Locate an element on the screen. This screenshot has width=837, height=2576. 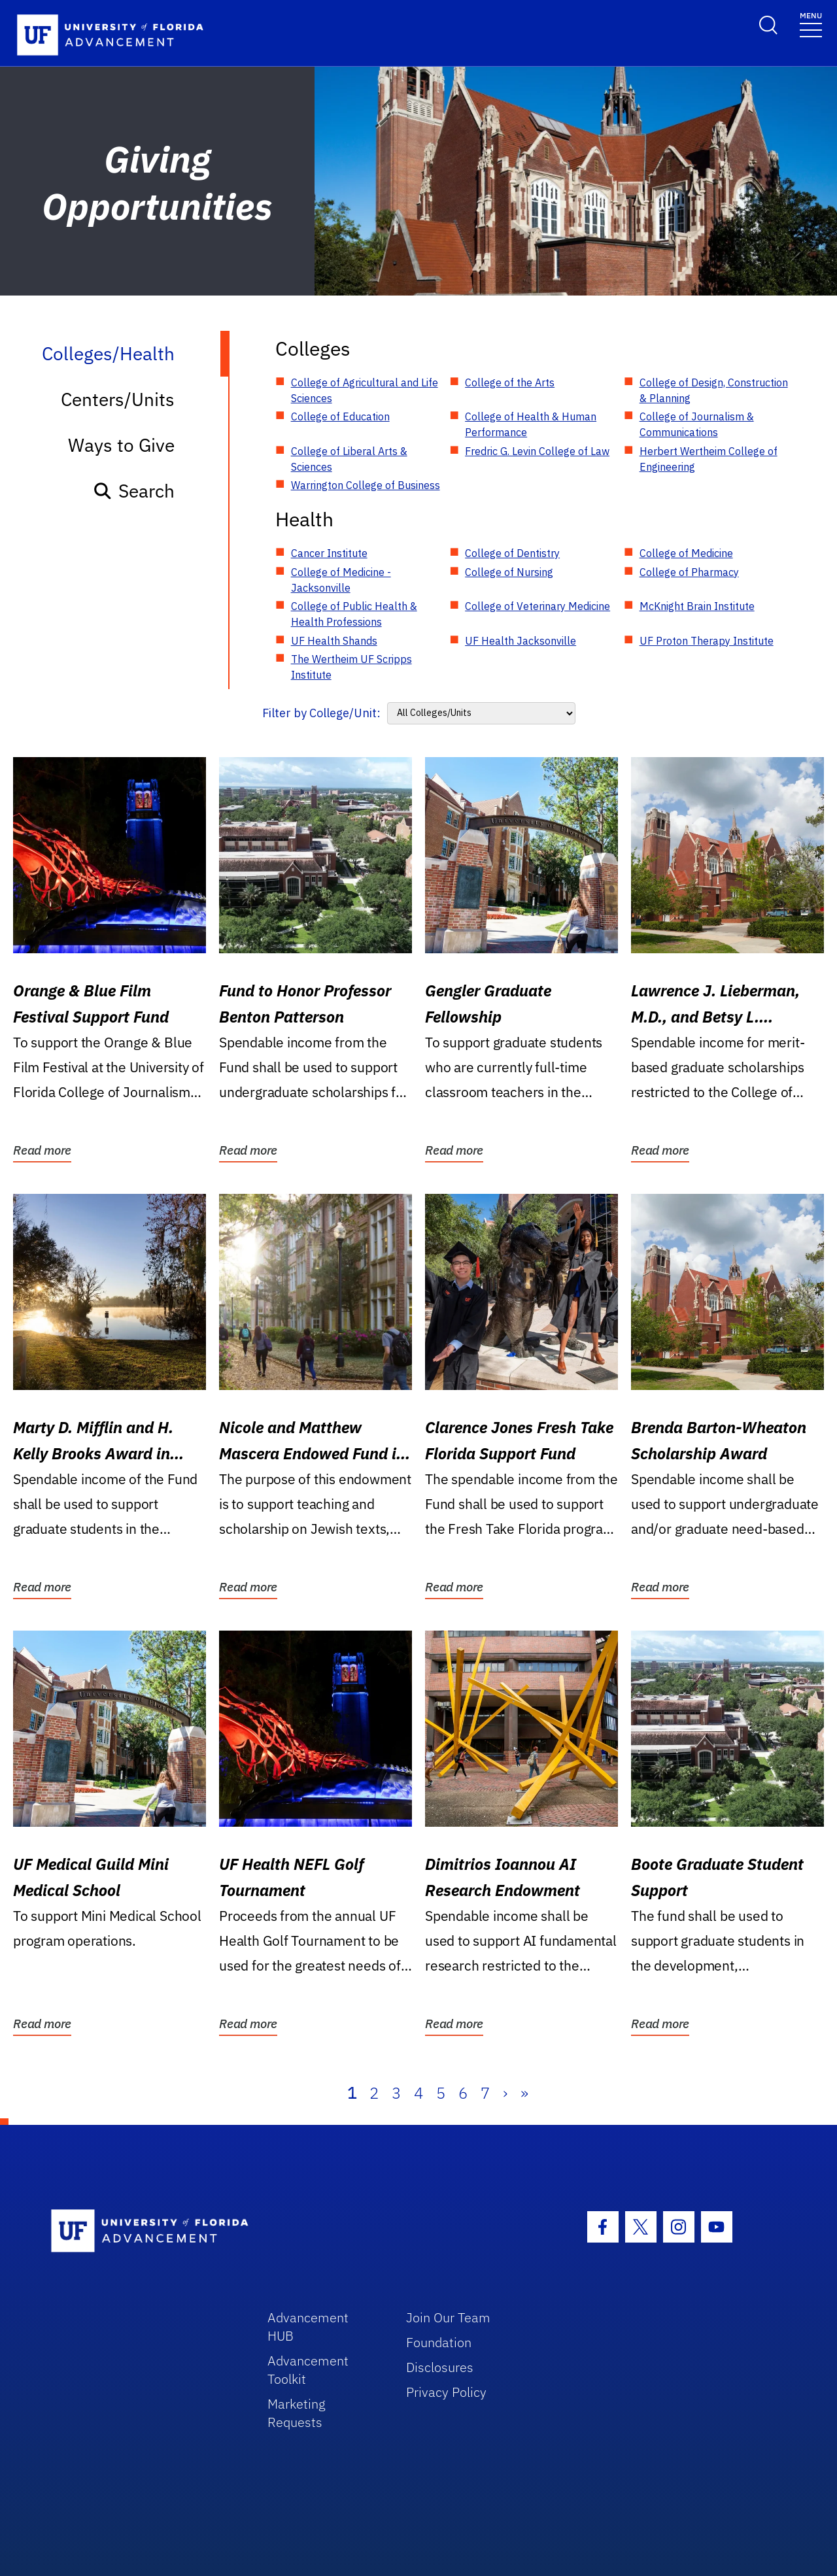
College of Health & Human Performance is located at coordinates (530, 424).